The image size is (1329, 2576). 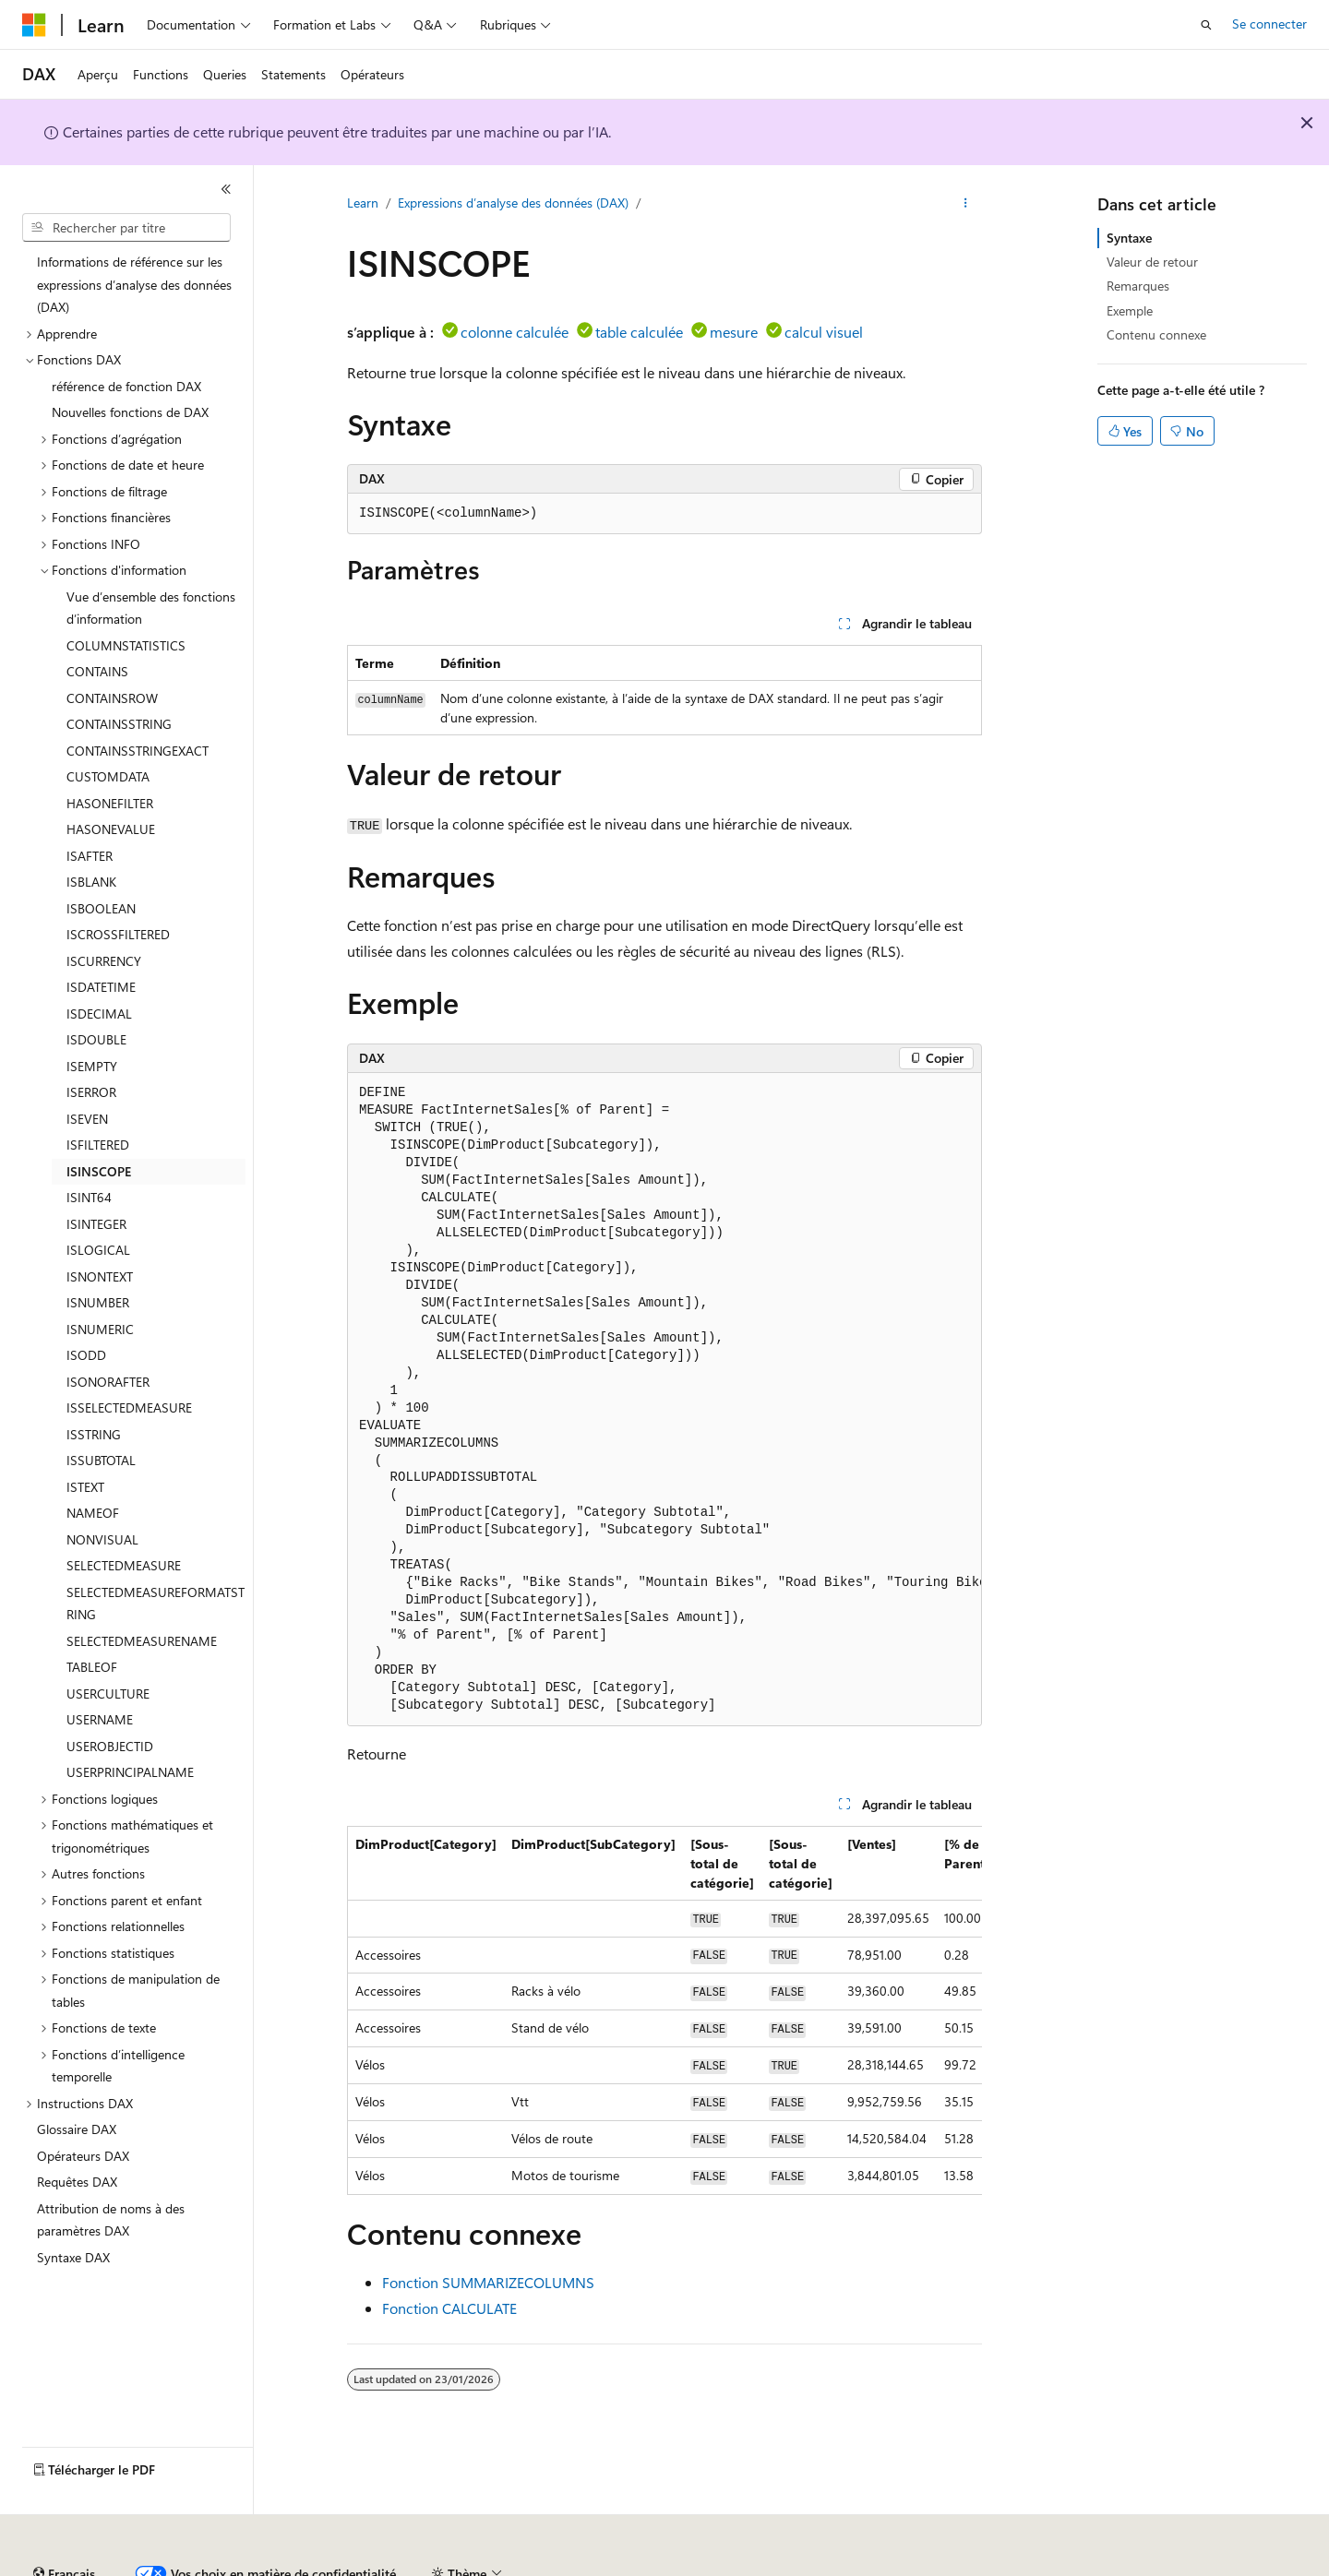 What do you see at coordinates (109, 1746) in the screenshot?
I see `USEROBJECTID [treeitem]` at bounding box center [109, 1746].